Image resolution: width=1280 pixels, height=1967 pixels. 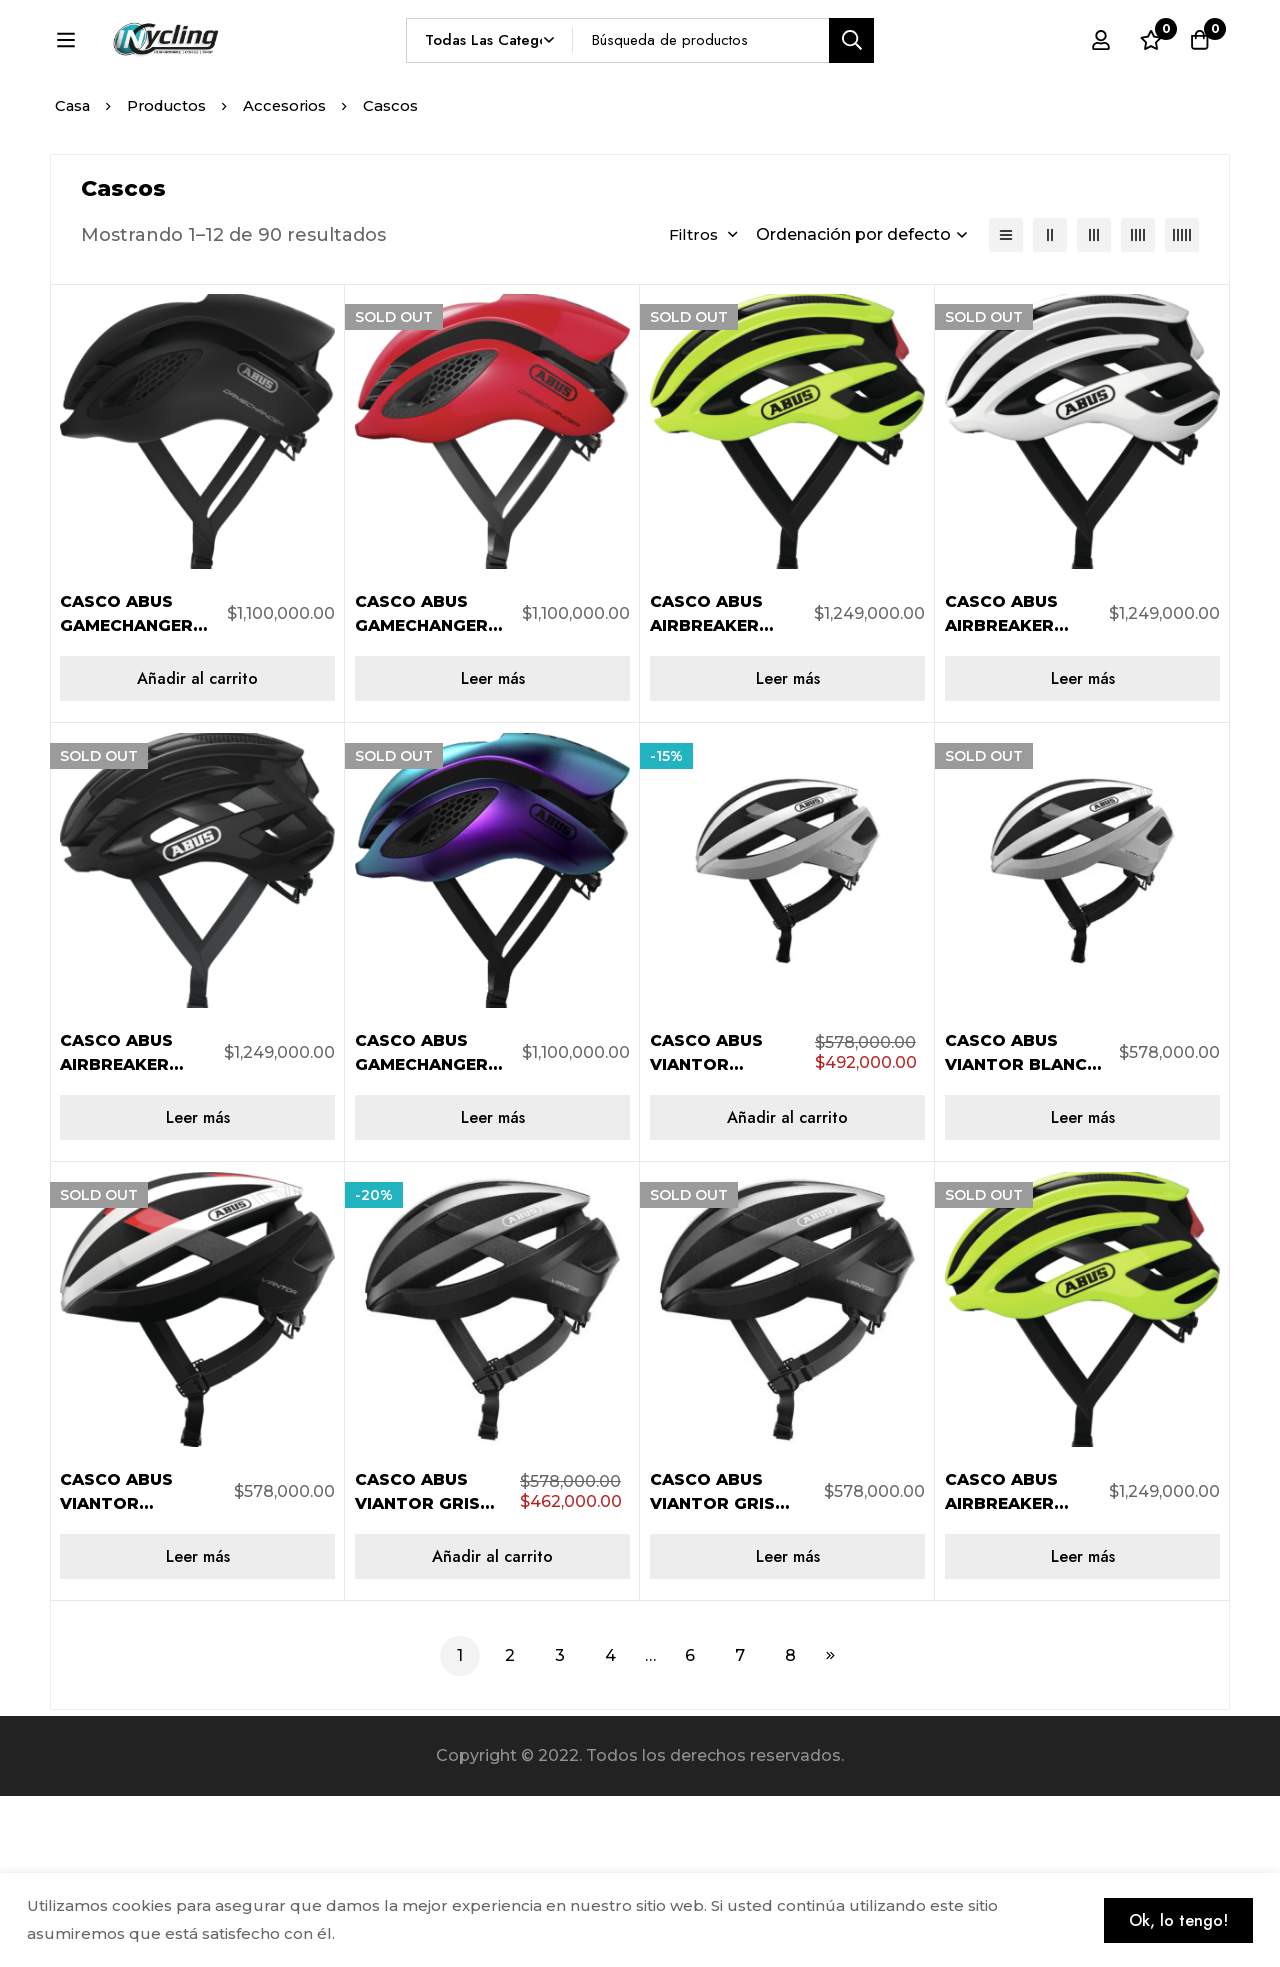 What do you see at coordinates (197, 1727) in the screenshot?
I see `[Lee más sobre “CASCO ABUS VIANTOR BLANCO/ROJO TALLA S AB-826726”]` at bounding box center [197, 1727].